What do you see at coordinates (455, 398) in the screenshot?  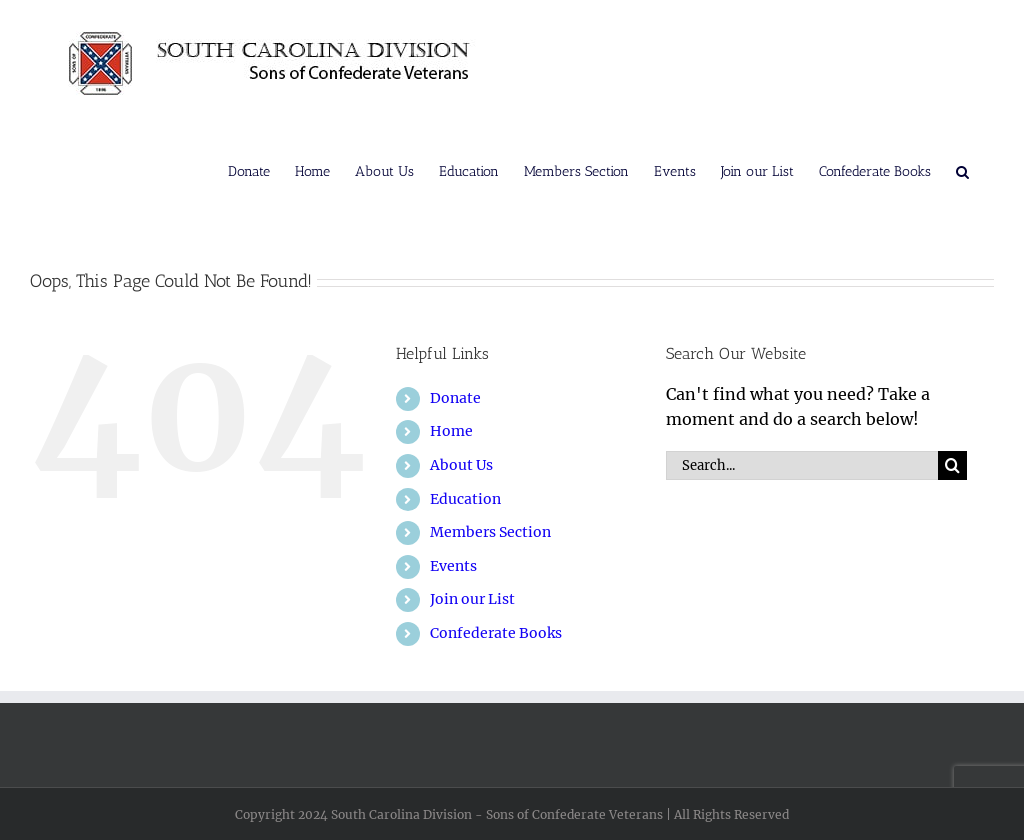 I see `Donate` at bounding box center [455, 398].